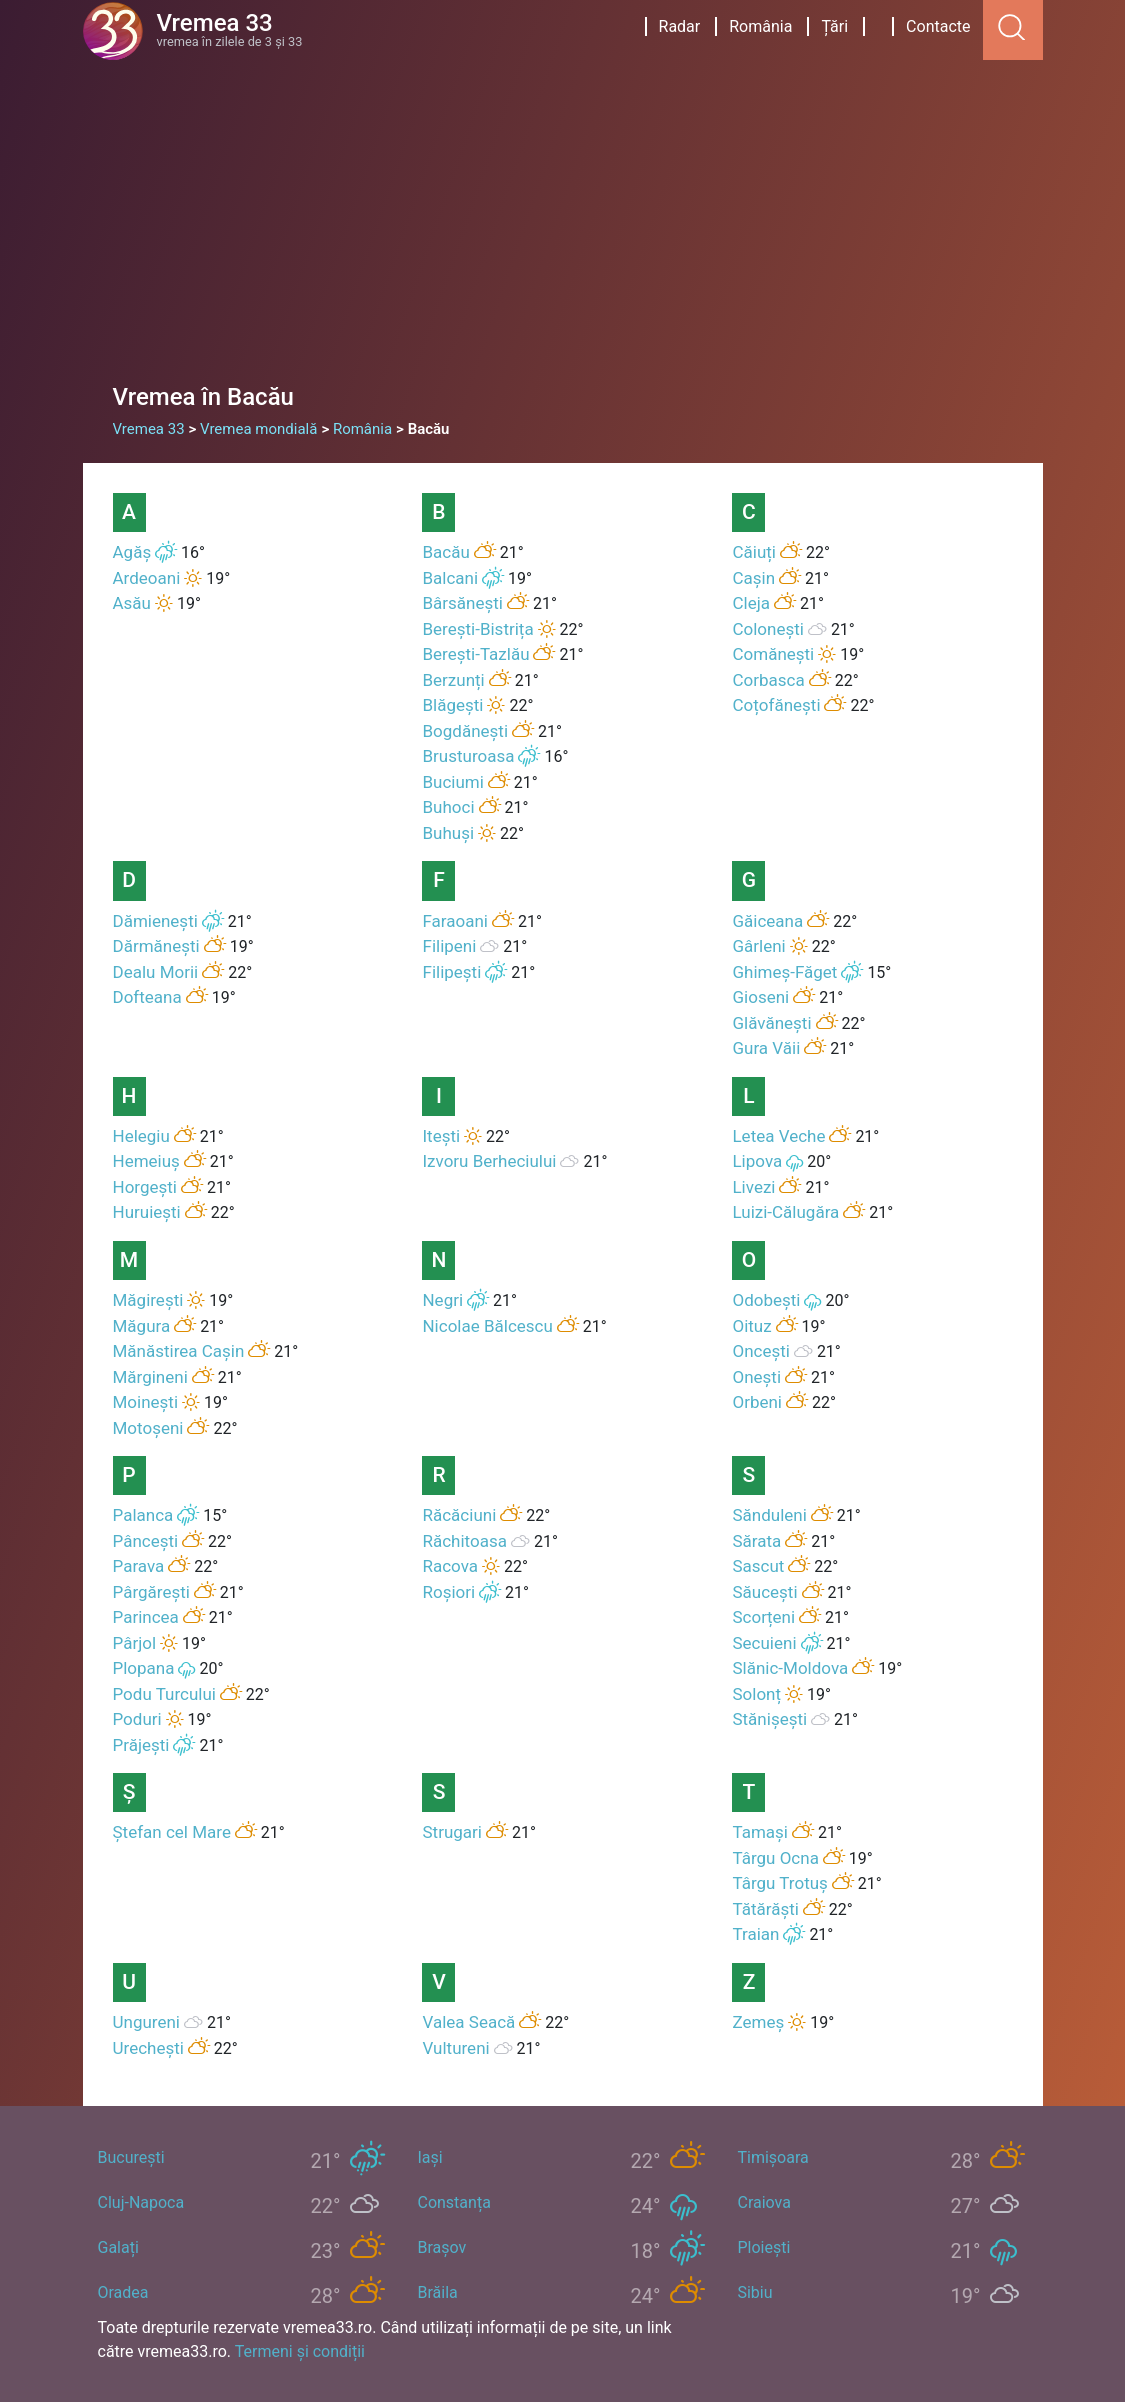  What do you see at coordinates (756, 1541) in the screenshot?
I see `Sărata` at bounding box center [756, 1541].